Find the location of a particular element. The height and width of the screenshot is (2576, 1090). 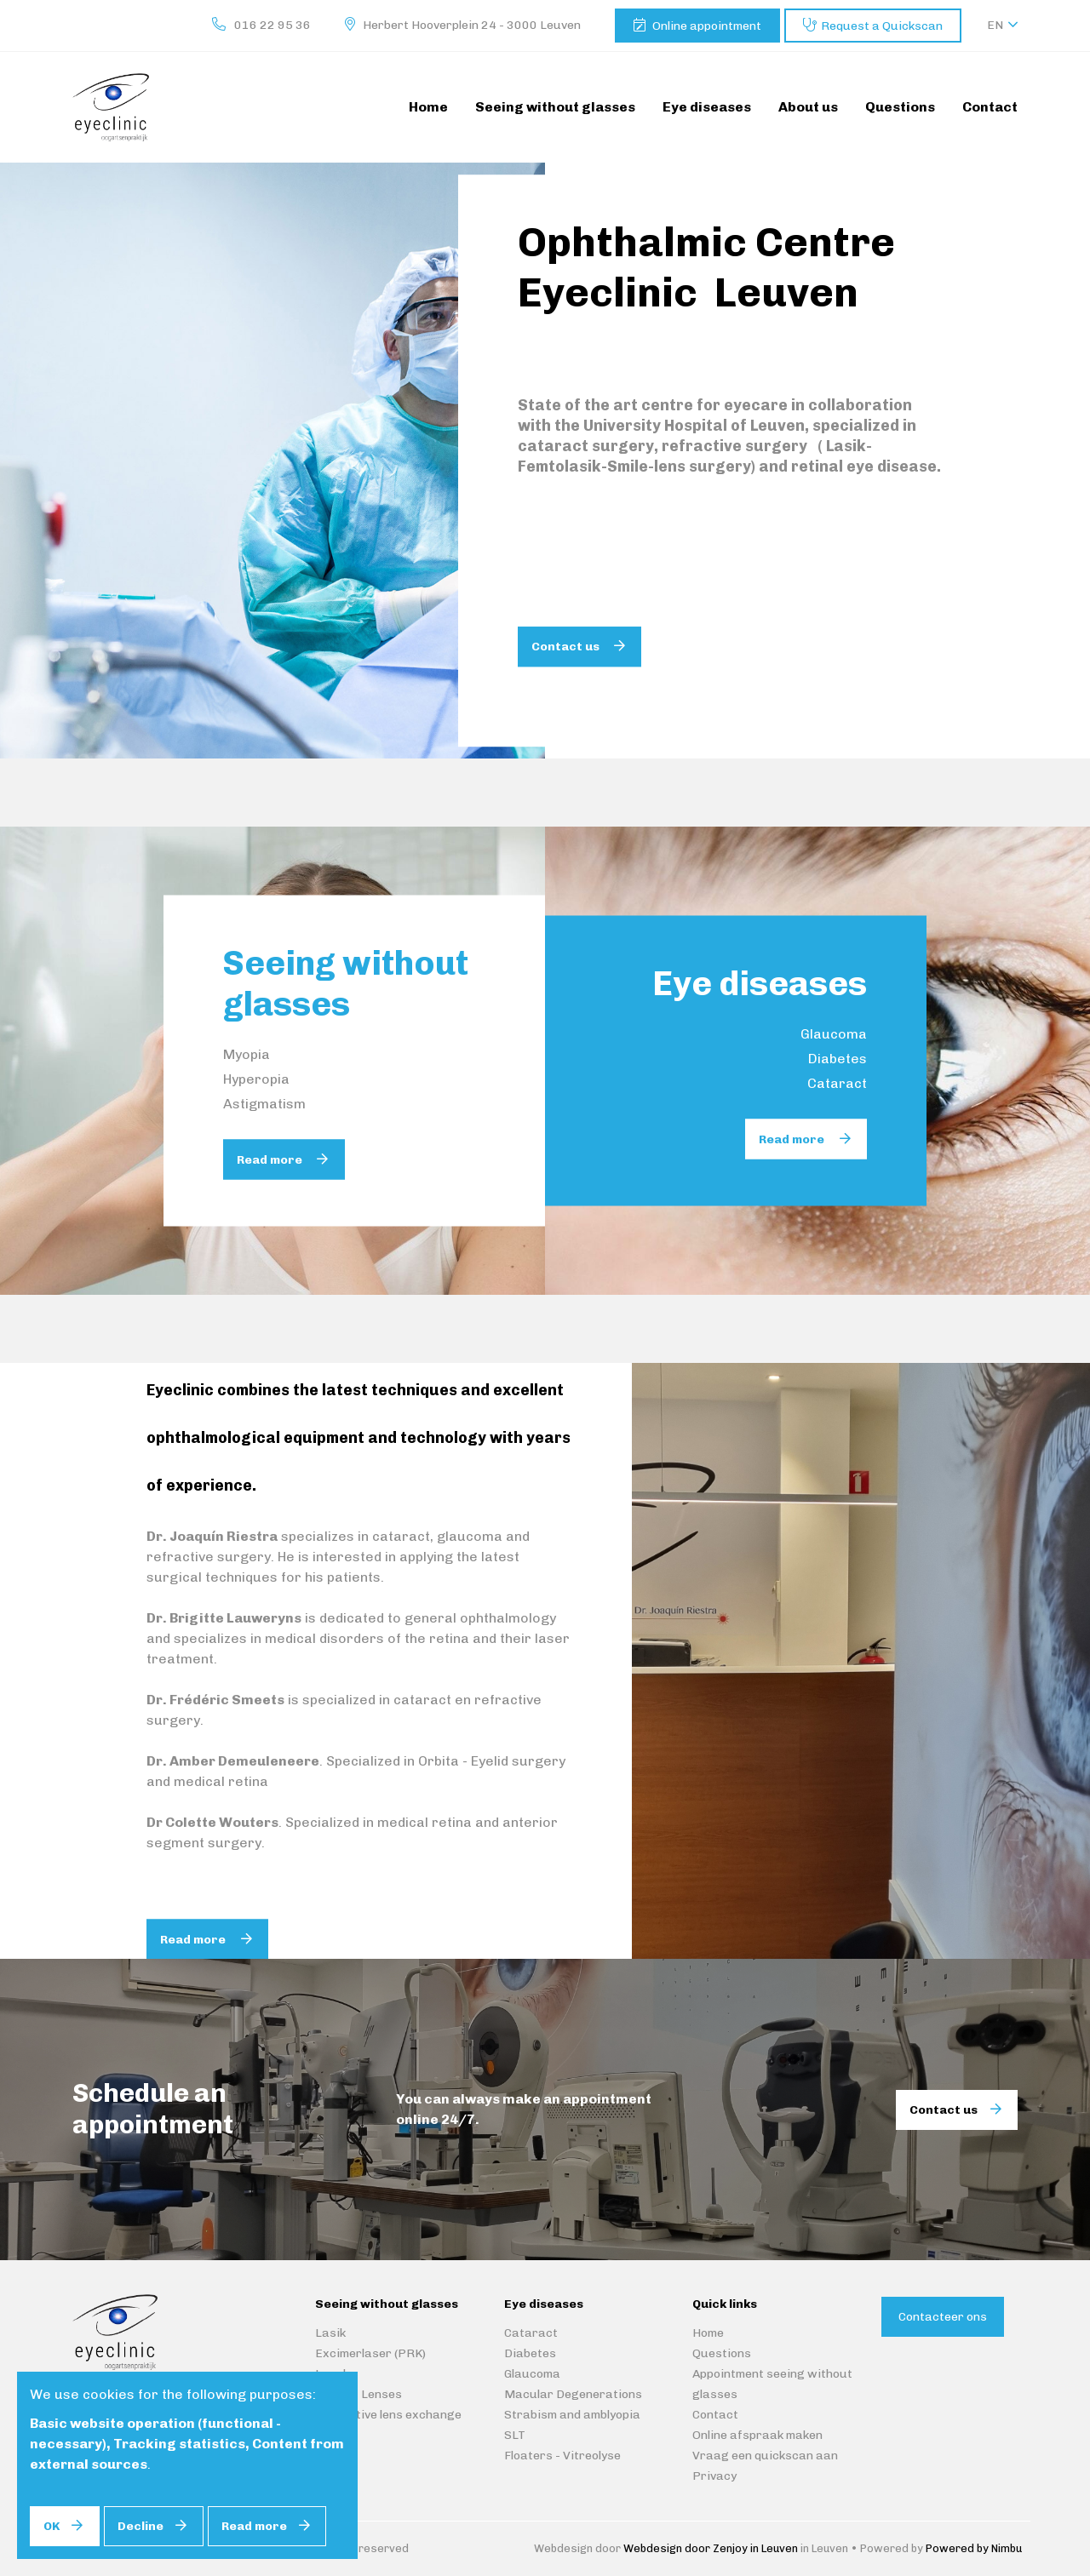

Contact is located at coordinates (715, 2414).